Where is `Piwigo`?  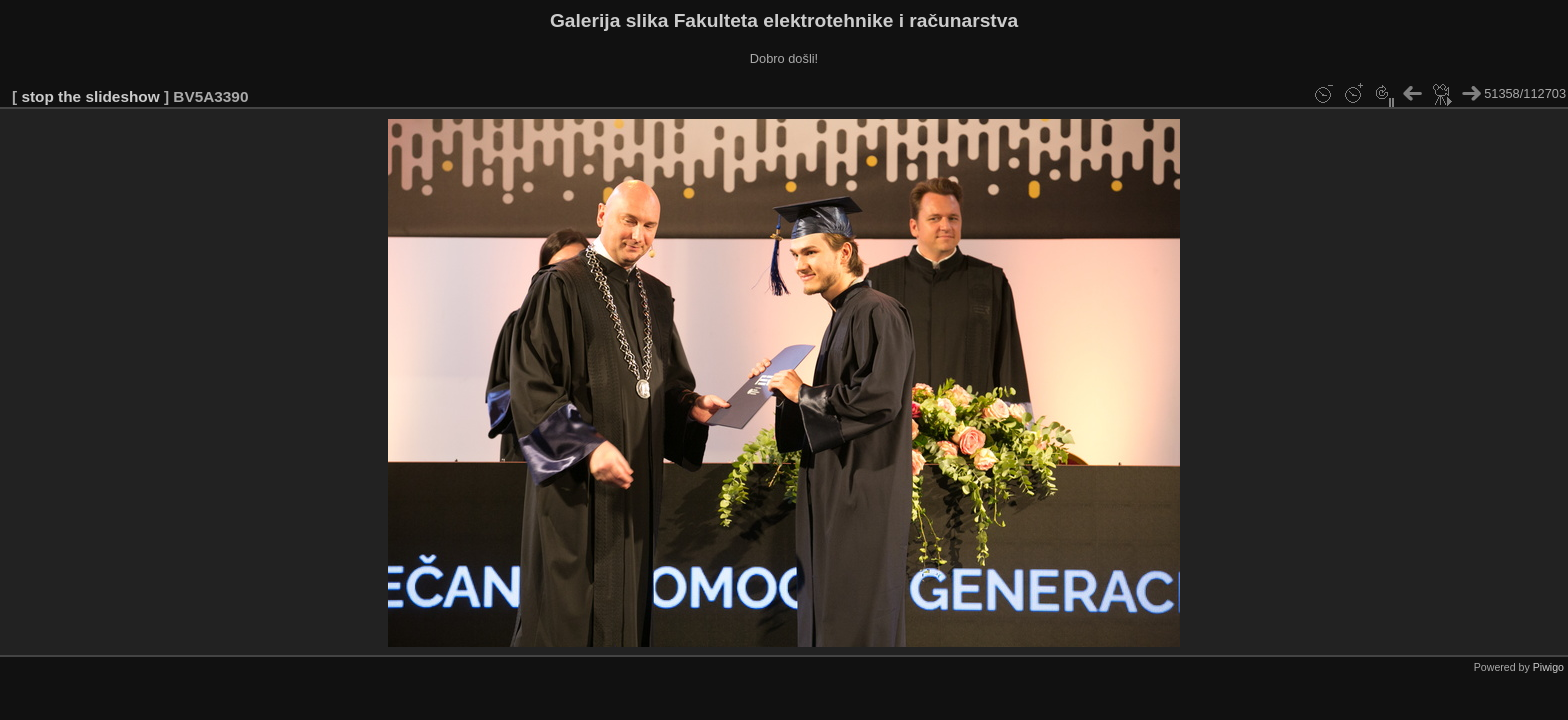
Piwigo is located at coordinates (1548, 667).